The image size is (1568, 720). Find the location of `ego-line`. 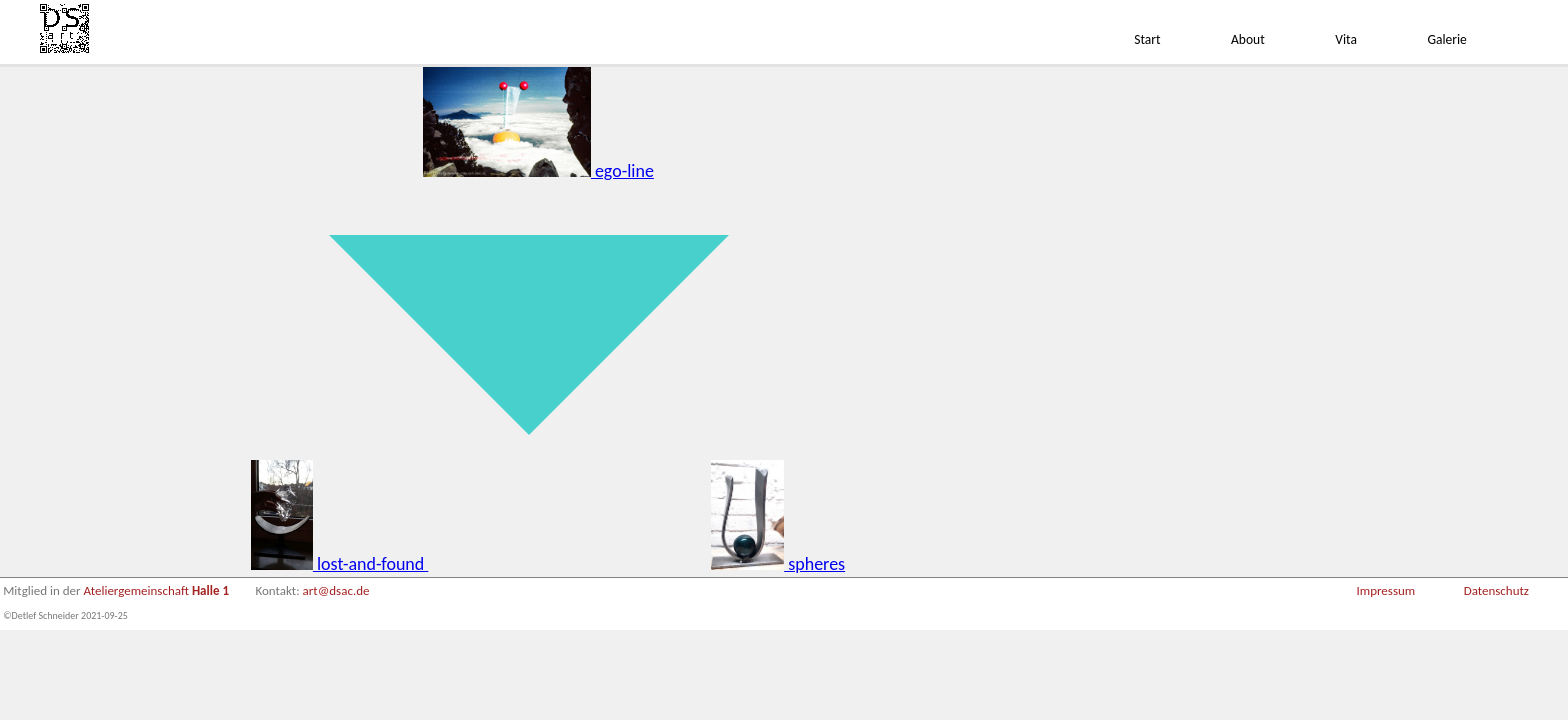

ego-line is located at coordinates (538, 171).